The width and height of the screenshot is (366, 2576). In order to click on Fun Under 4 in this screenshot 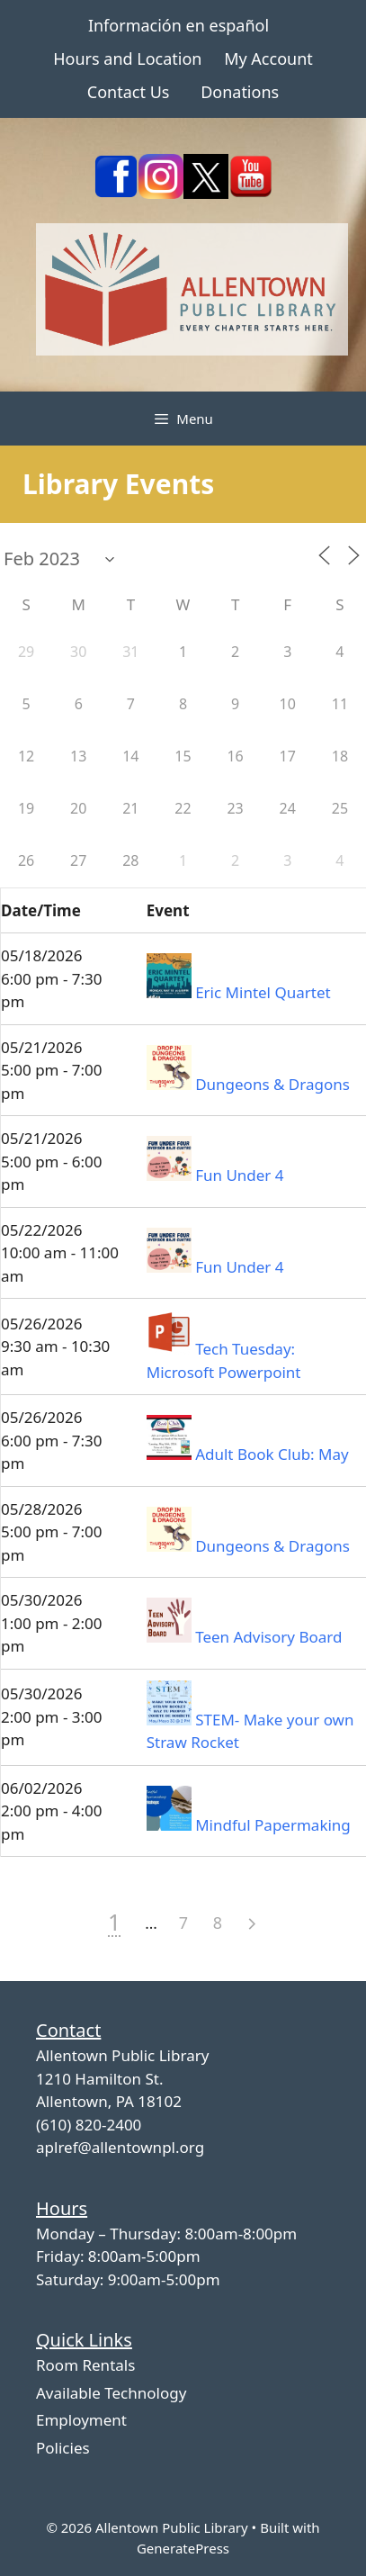, I will do `click(239, 1175)`.